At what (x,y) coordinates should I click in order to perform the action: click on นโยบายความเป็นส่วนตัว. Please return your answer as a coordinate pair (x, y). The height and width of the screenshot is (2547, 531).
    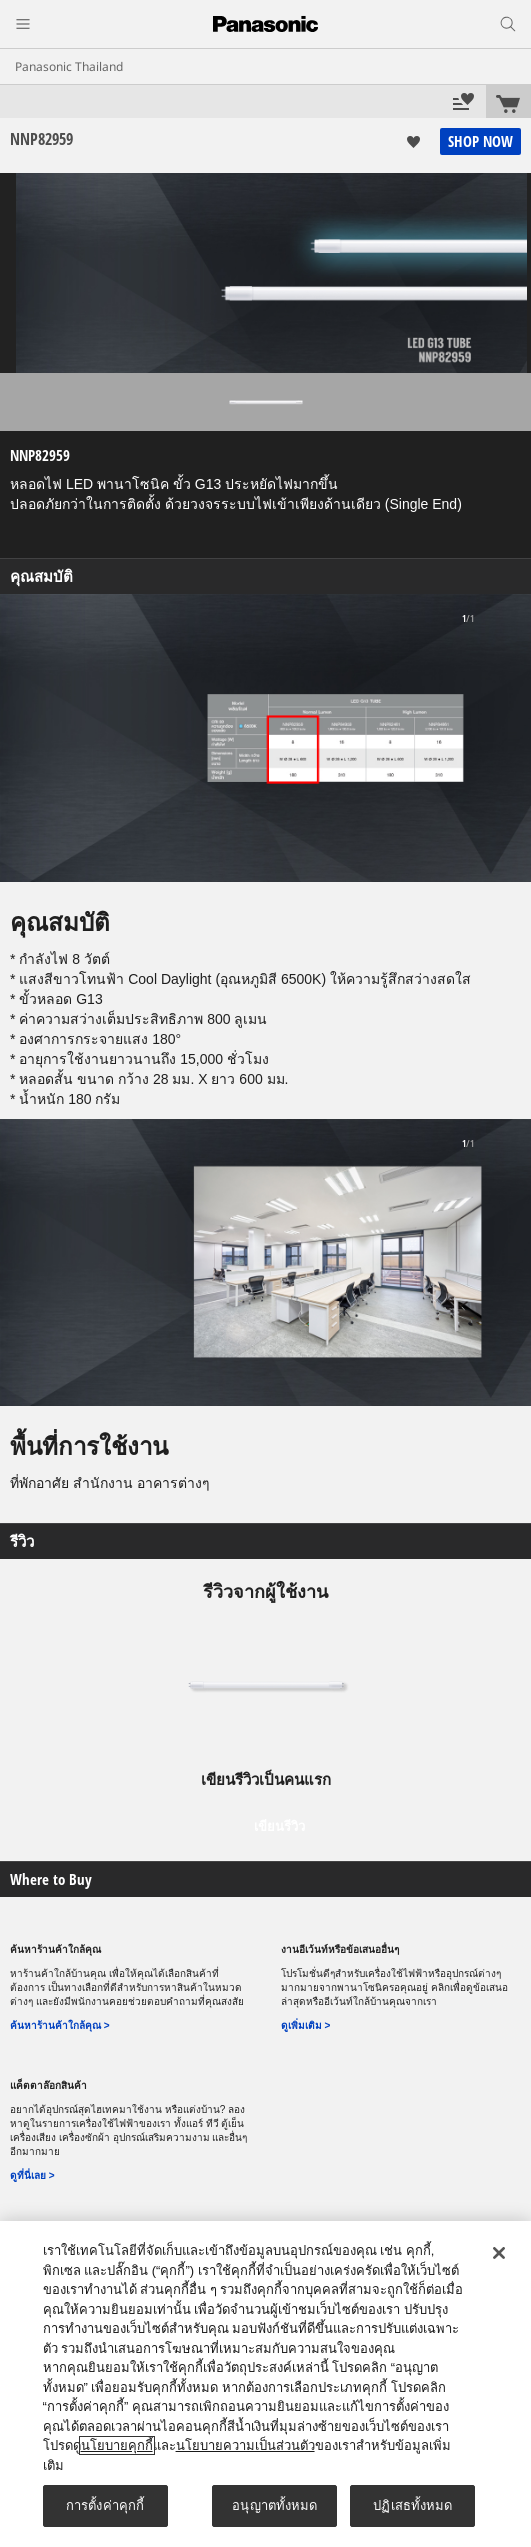
    Looking at the image, I should click on (245, 2445).